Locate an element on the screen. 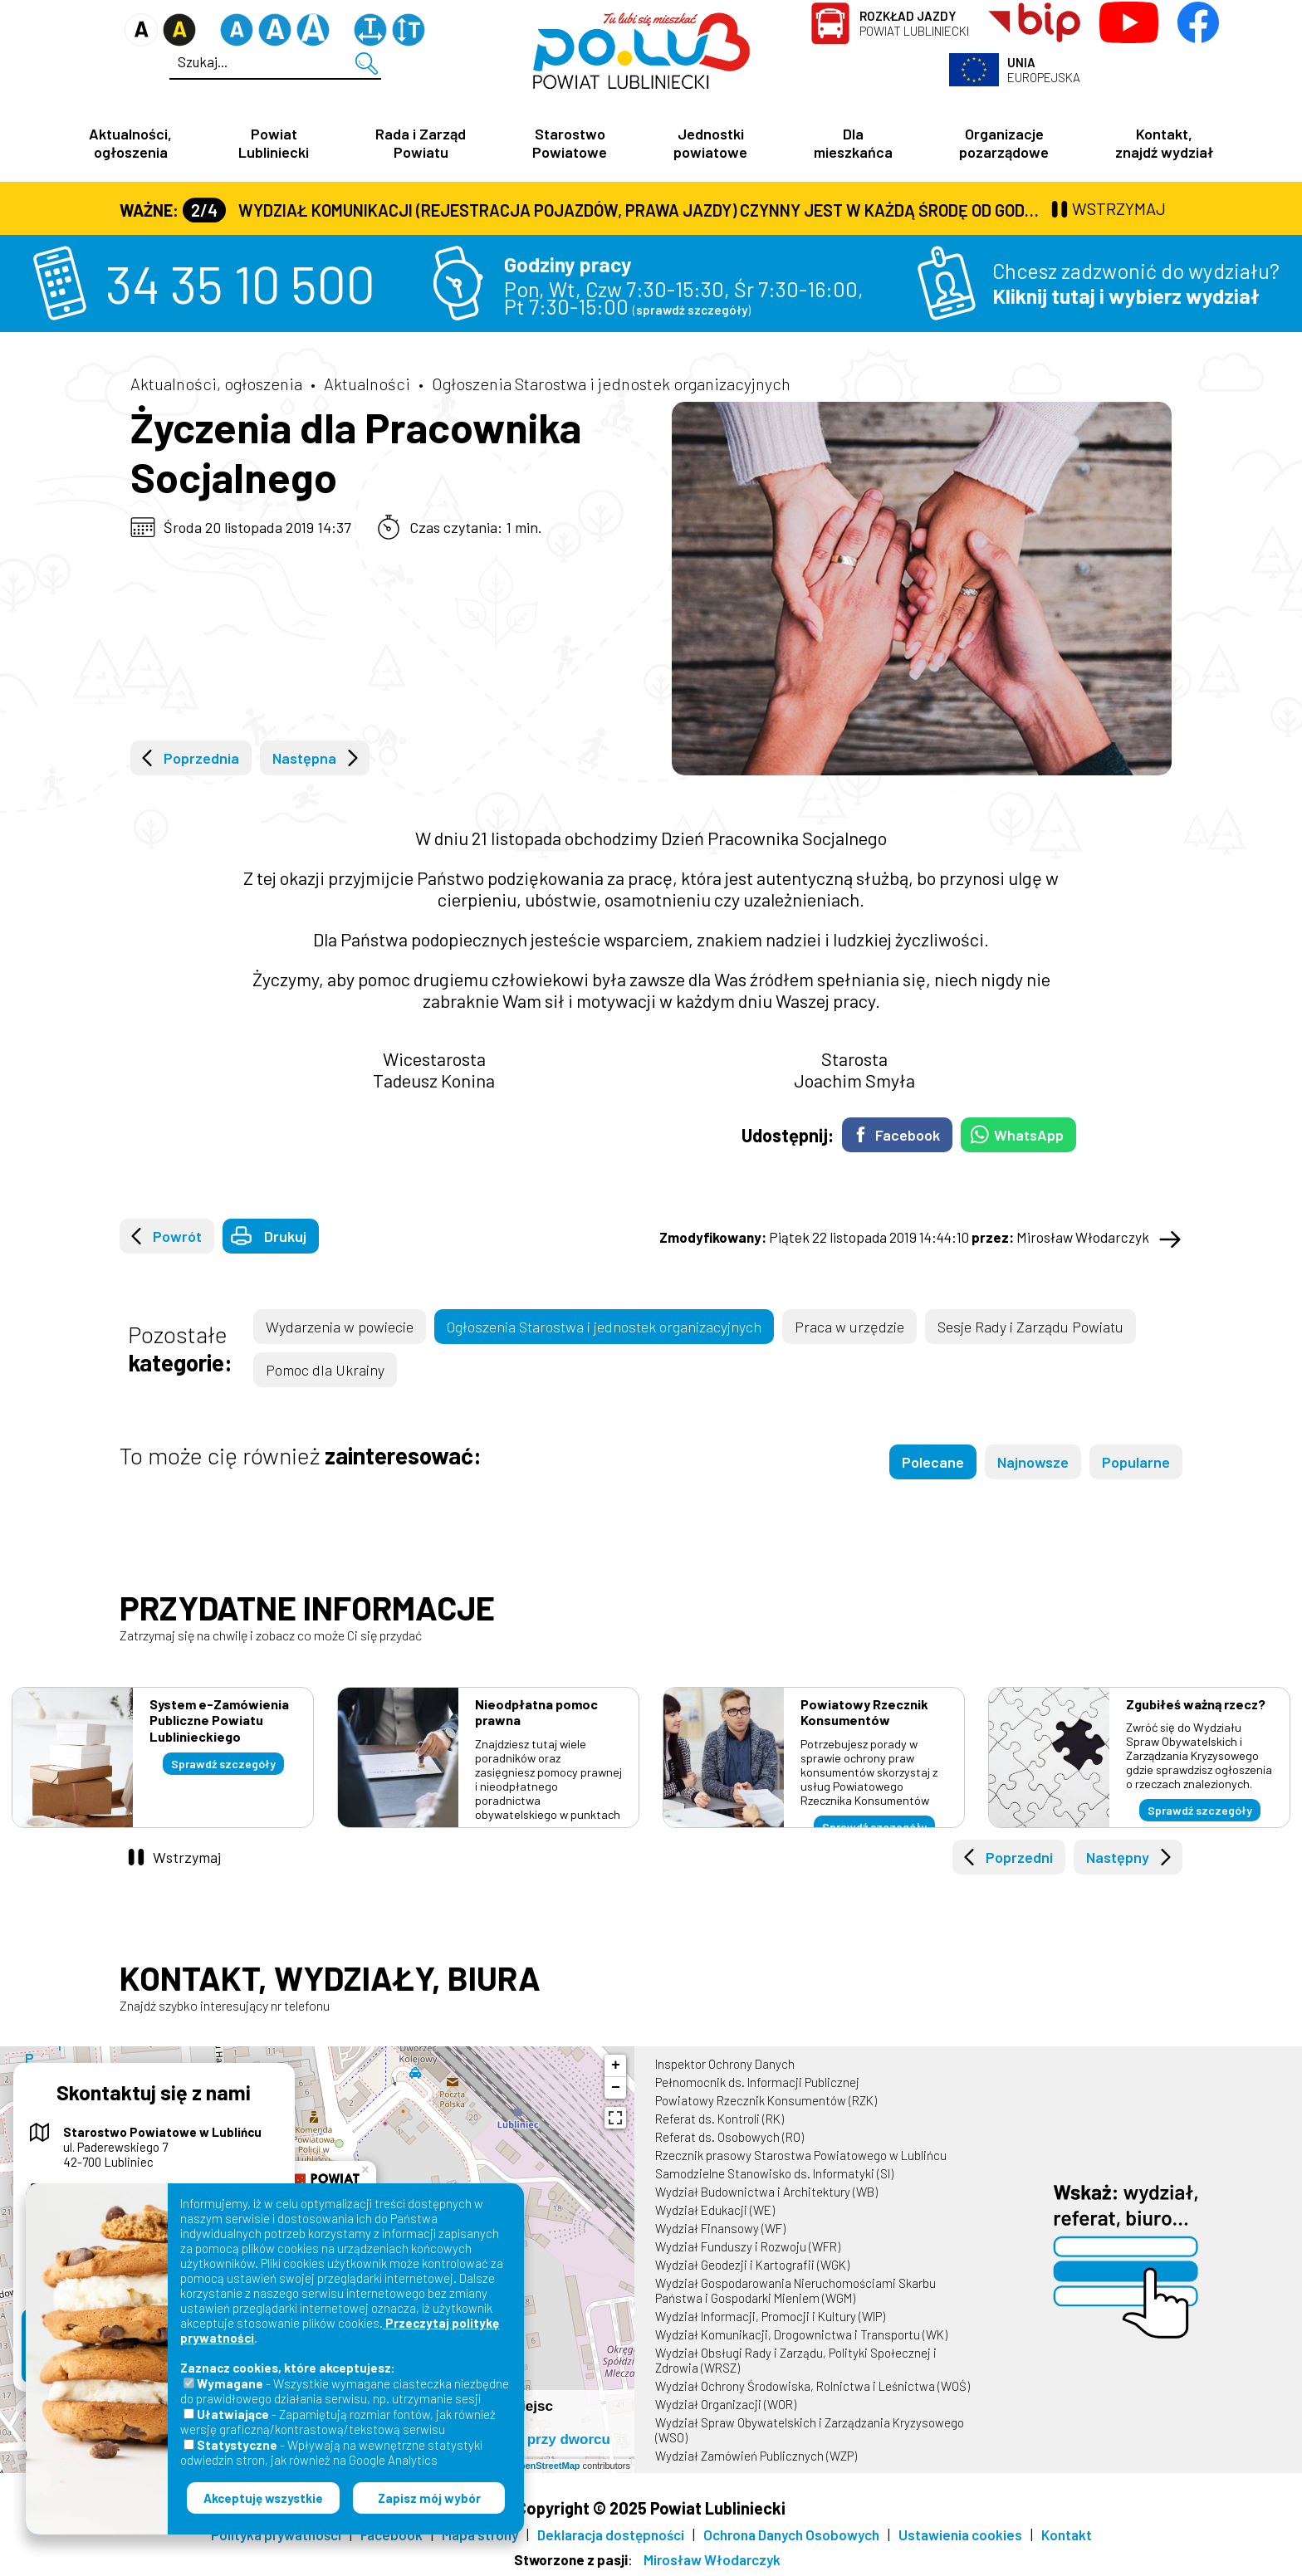 Image resolution: width=1302 pixels, height=2576 pixels. - Zapamiętują rozmiar fontów, jak również wersję graficzną/kontrastową/tekstową serwisu is located at coordinates (338, 2422).